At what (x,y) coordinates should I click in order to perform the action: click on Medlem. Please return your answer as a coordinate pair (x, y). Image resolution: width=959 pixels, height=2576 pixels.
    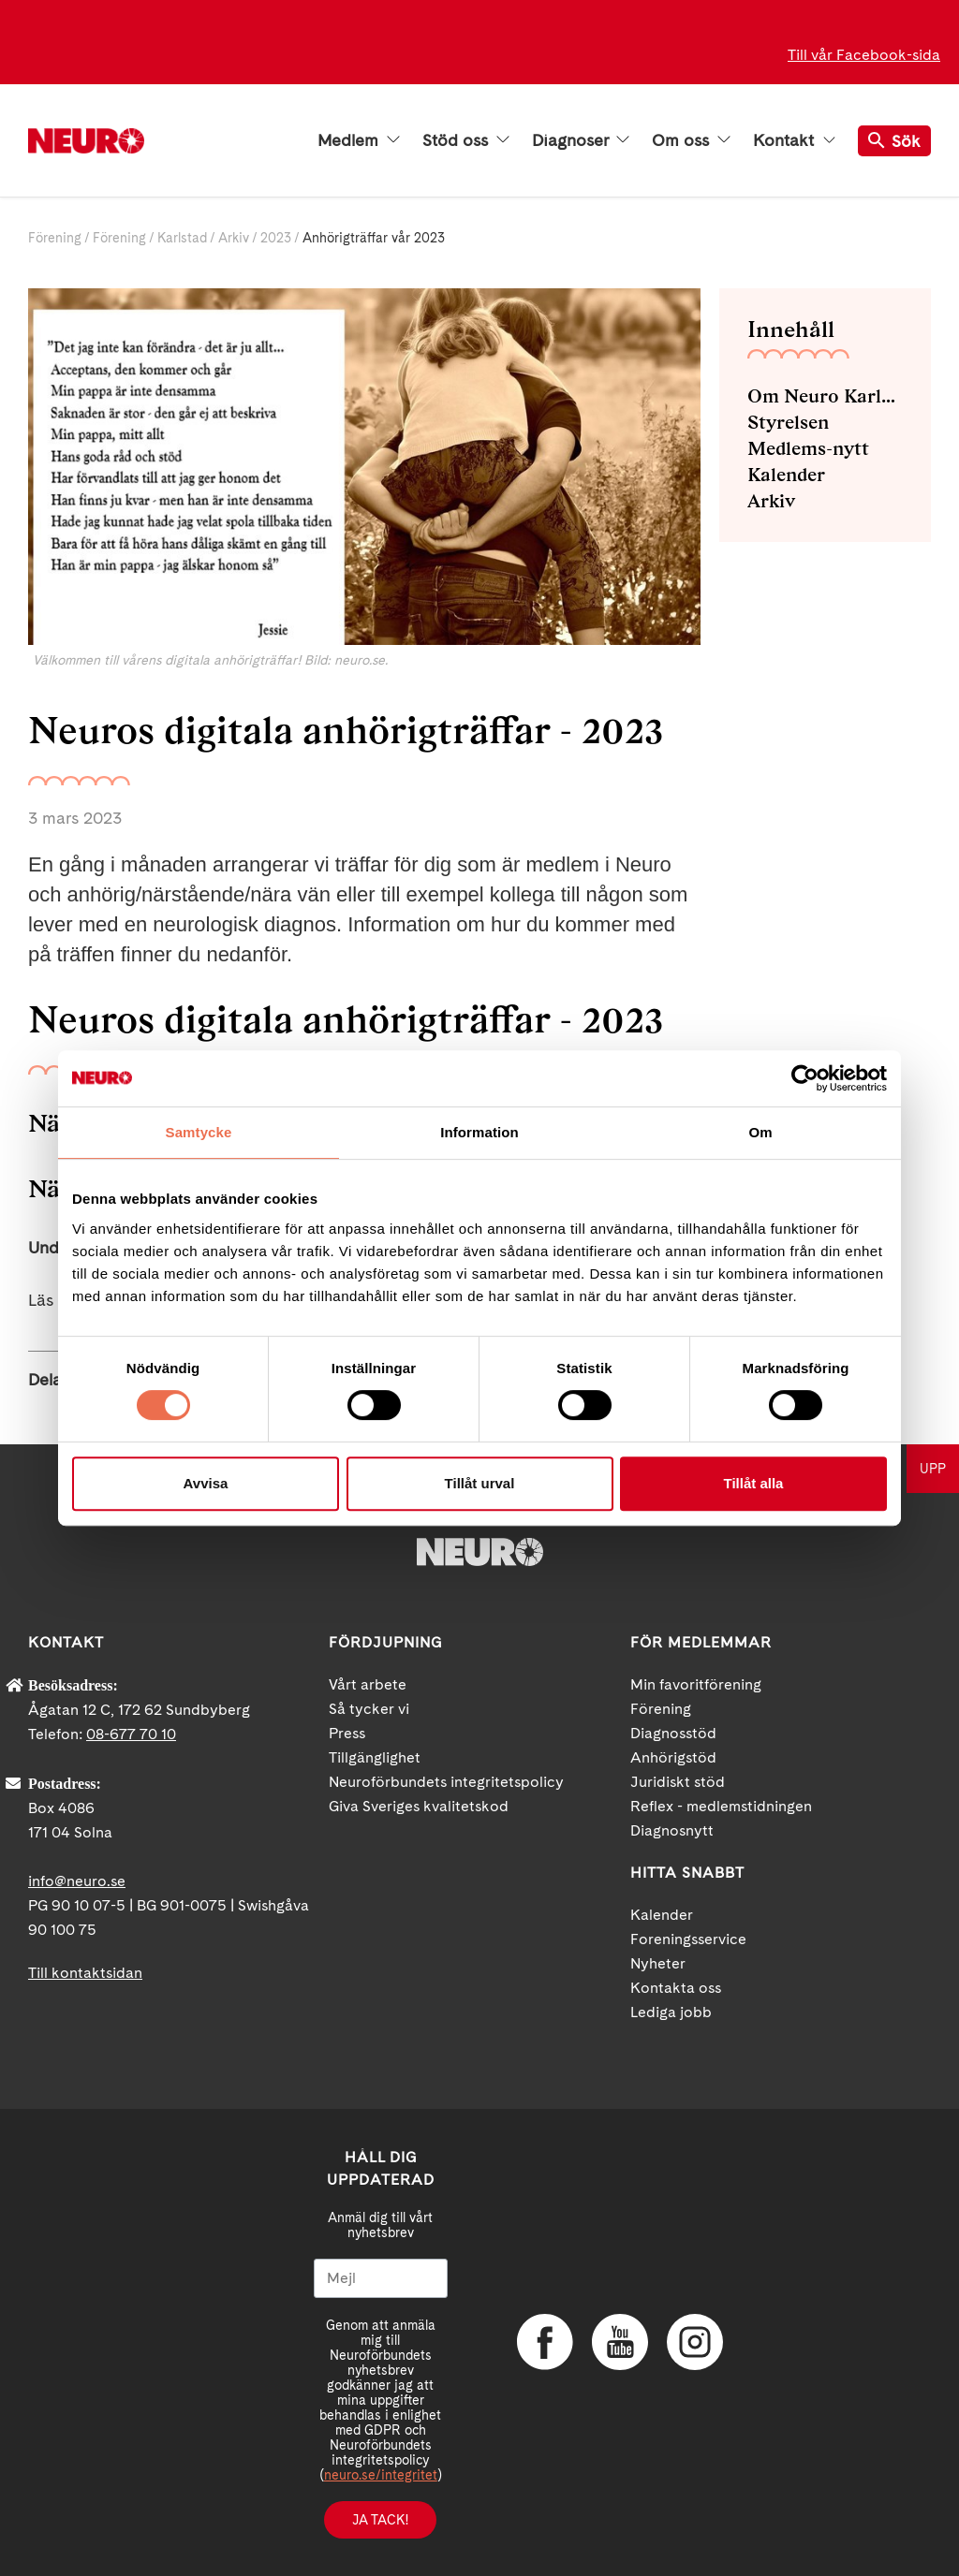
    Looking at the image, I should click on (358, 140).